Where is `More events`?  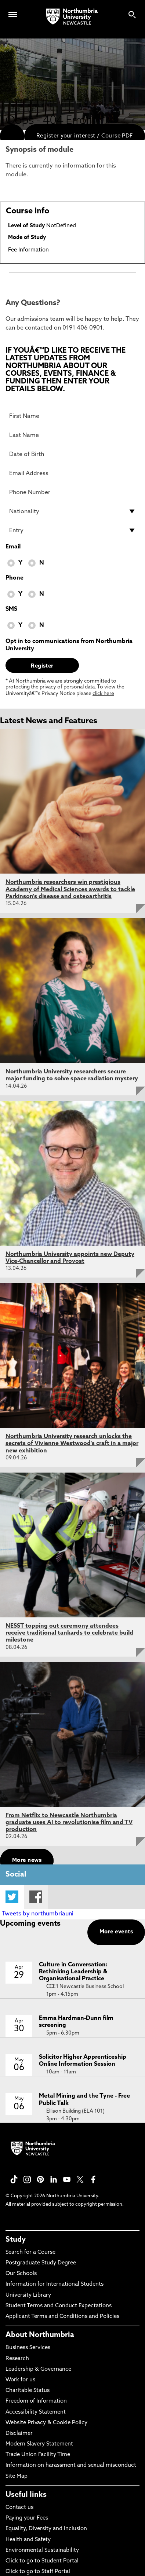
More events is located at coordinates (116, 1932).